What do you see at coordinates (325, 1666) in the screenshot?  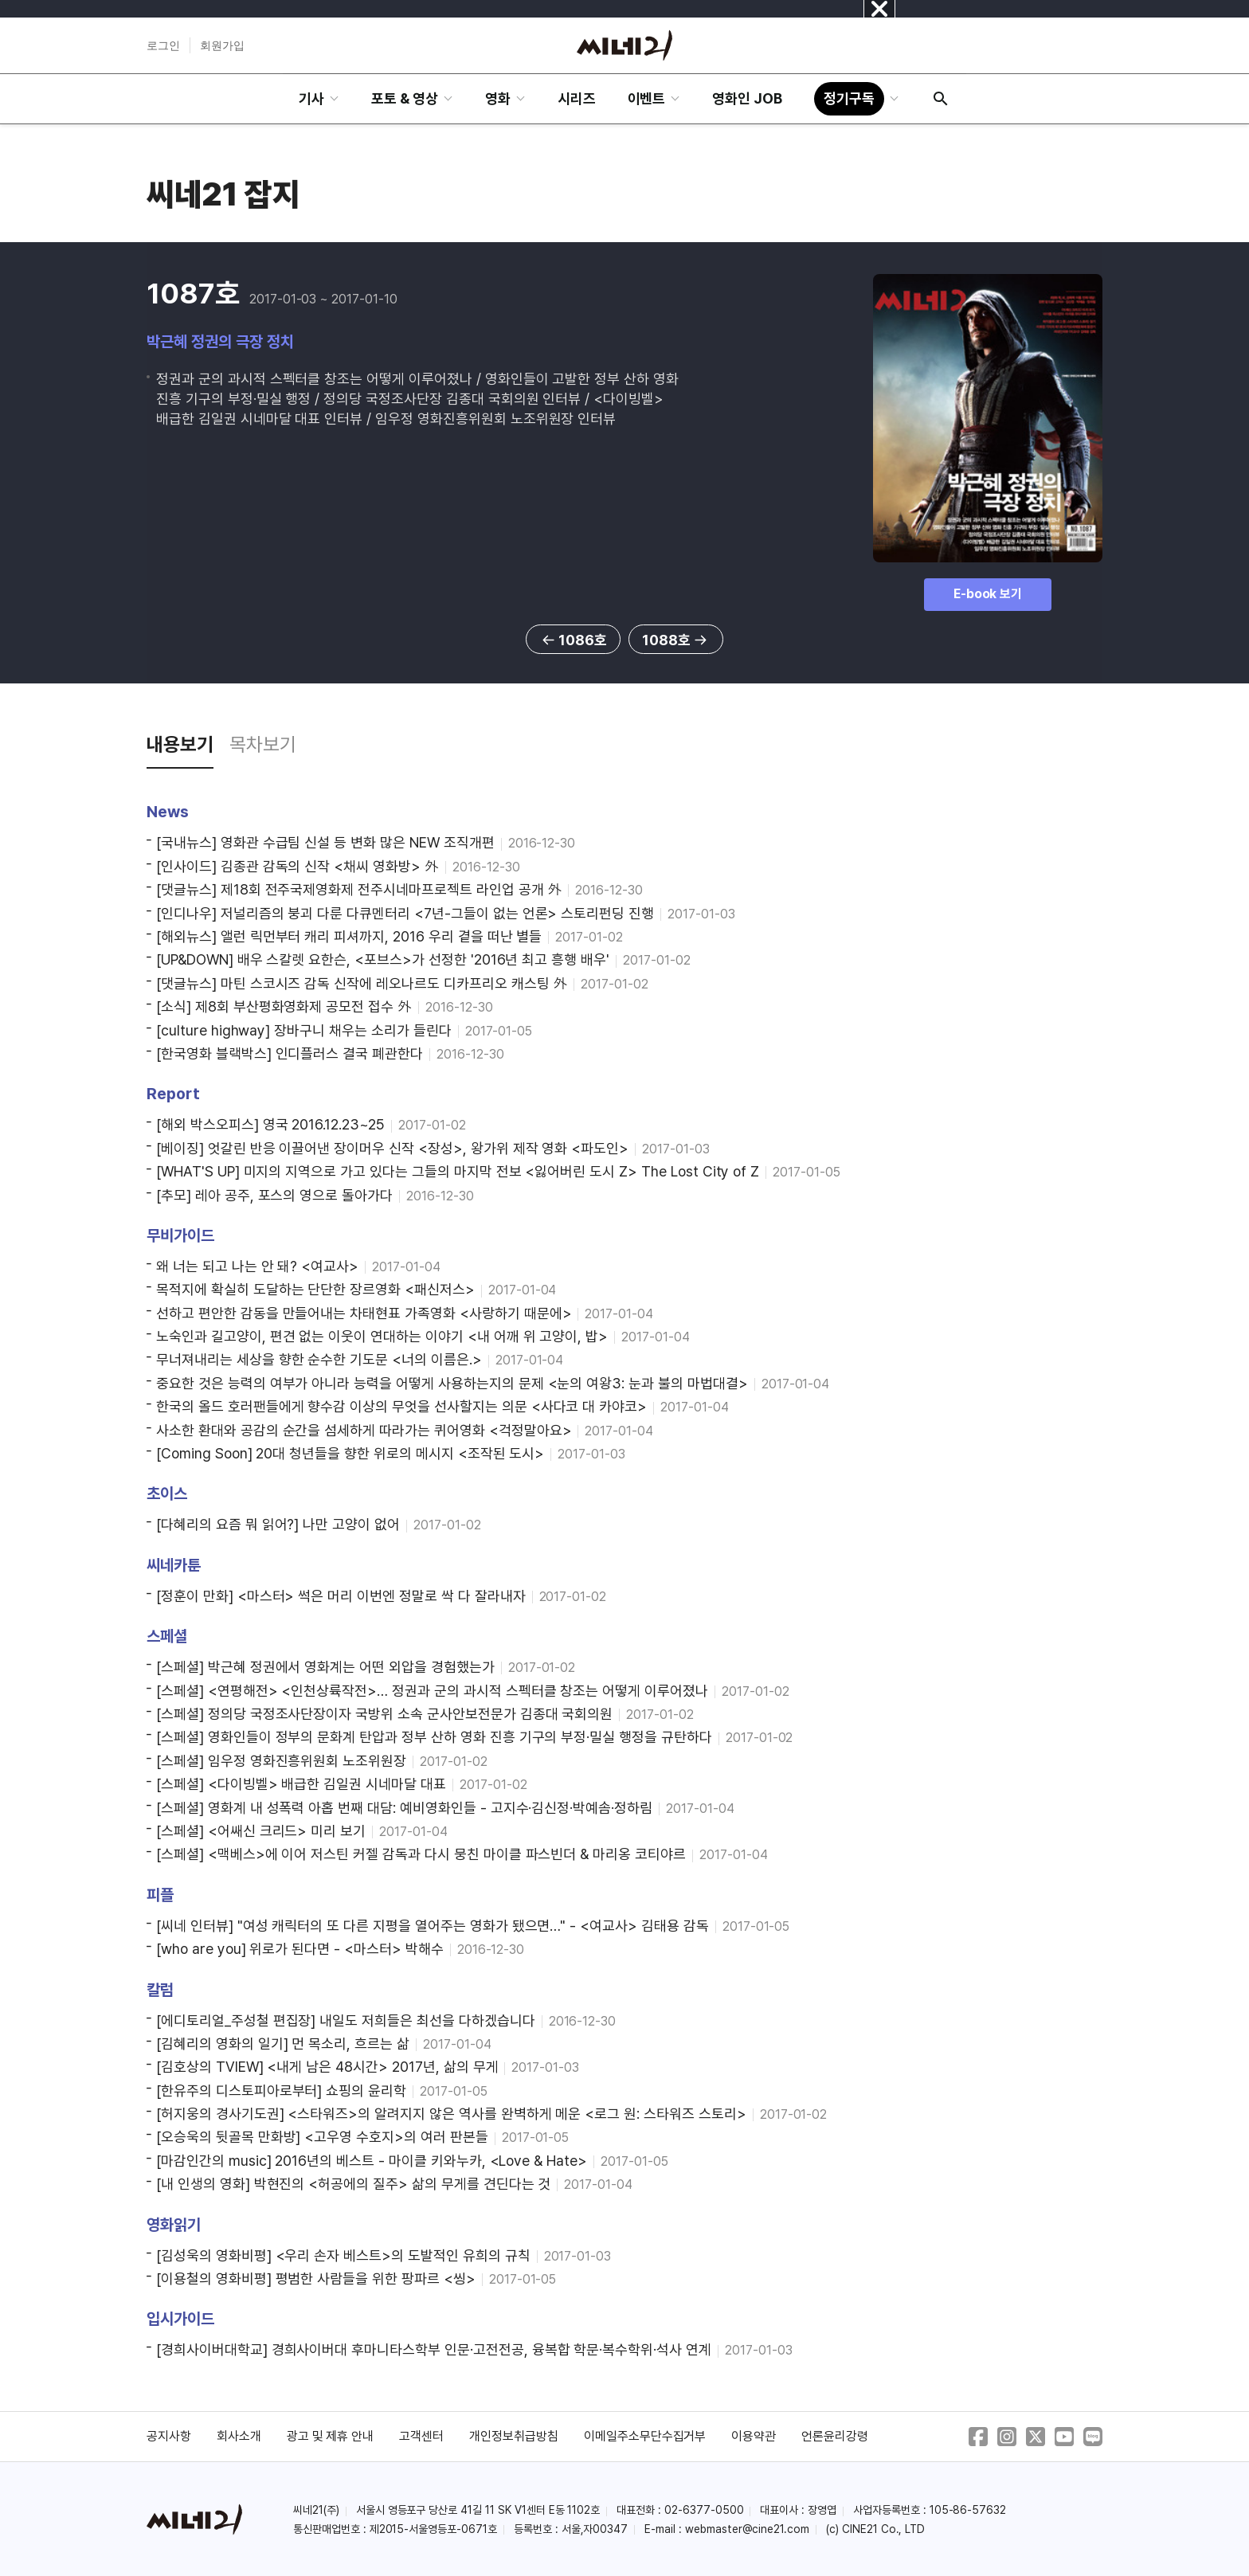 I see `[스페셜] 박근혜 정권에서 영화계는 어떤 외압을 경험했는가` at bounding box center [325, 1666].